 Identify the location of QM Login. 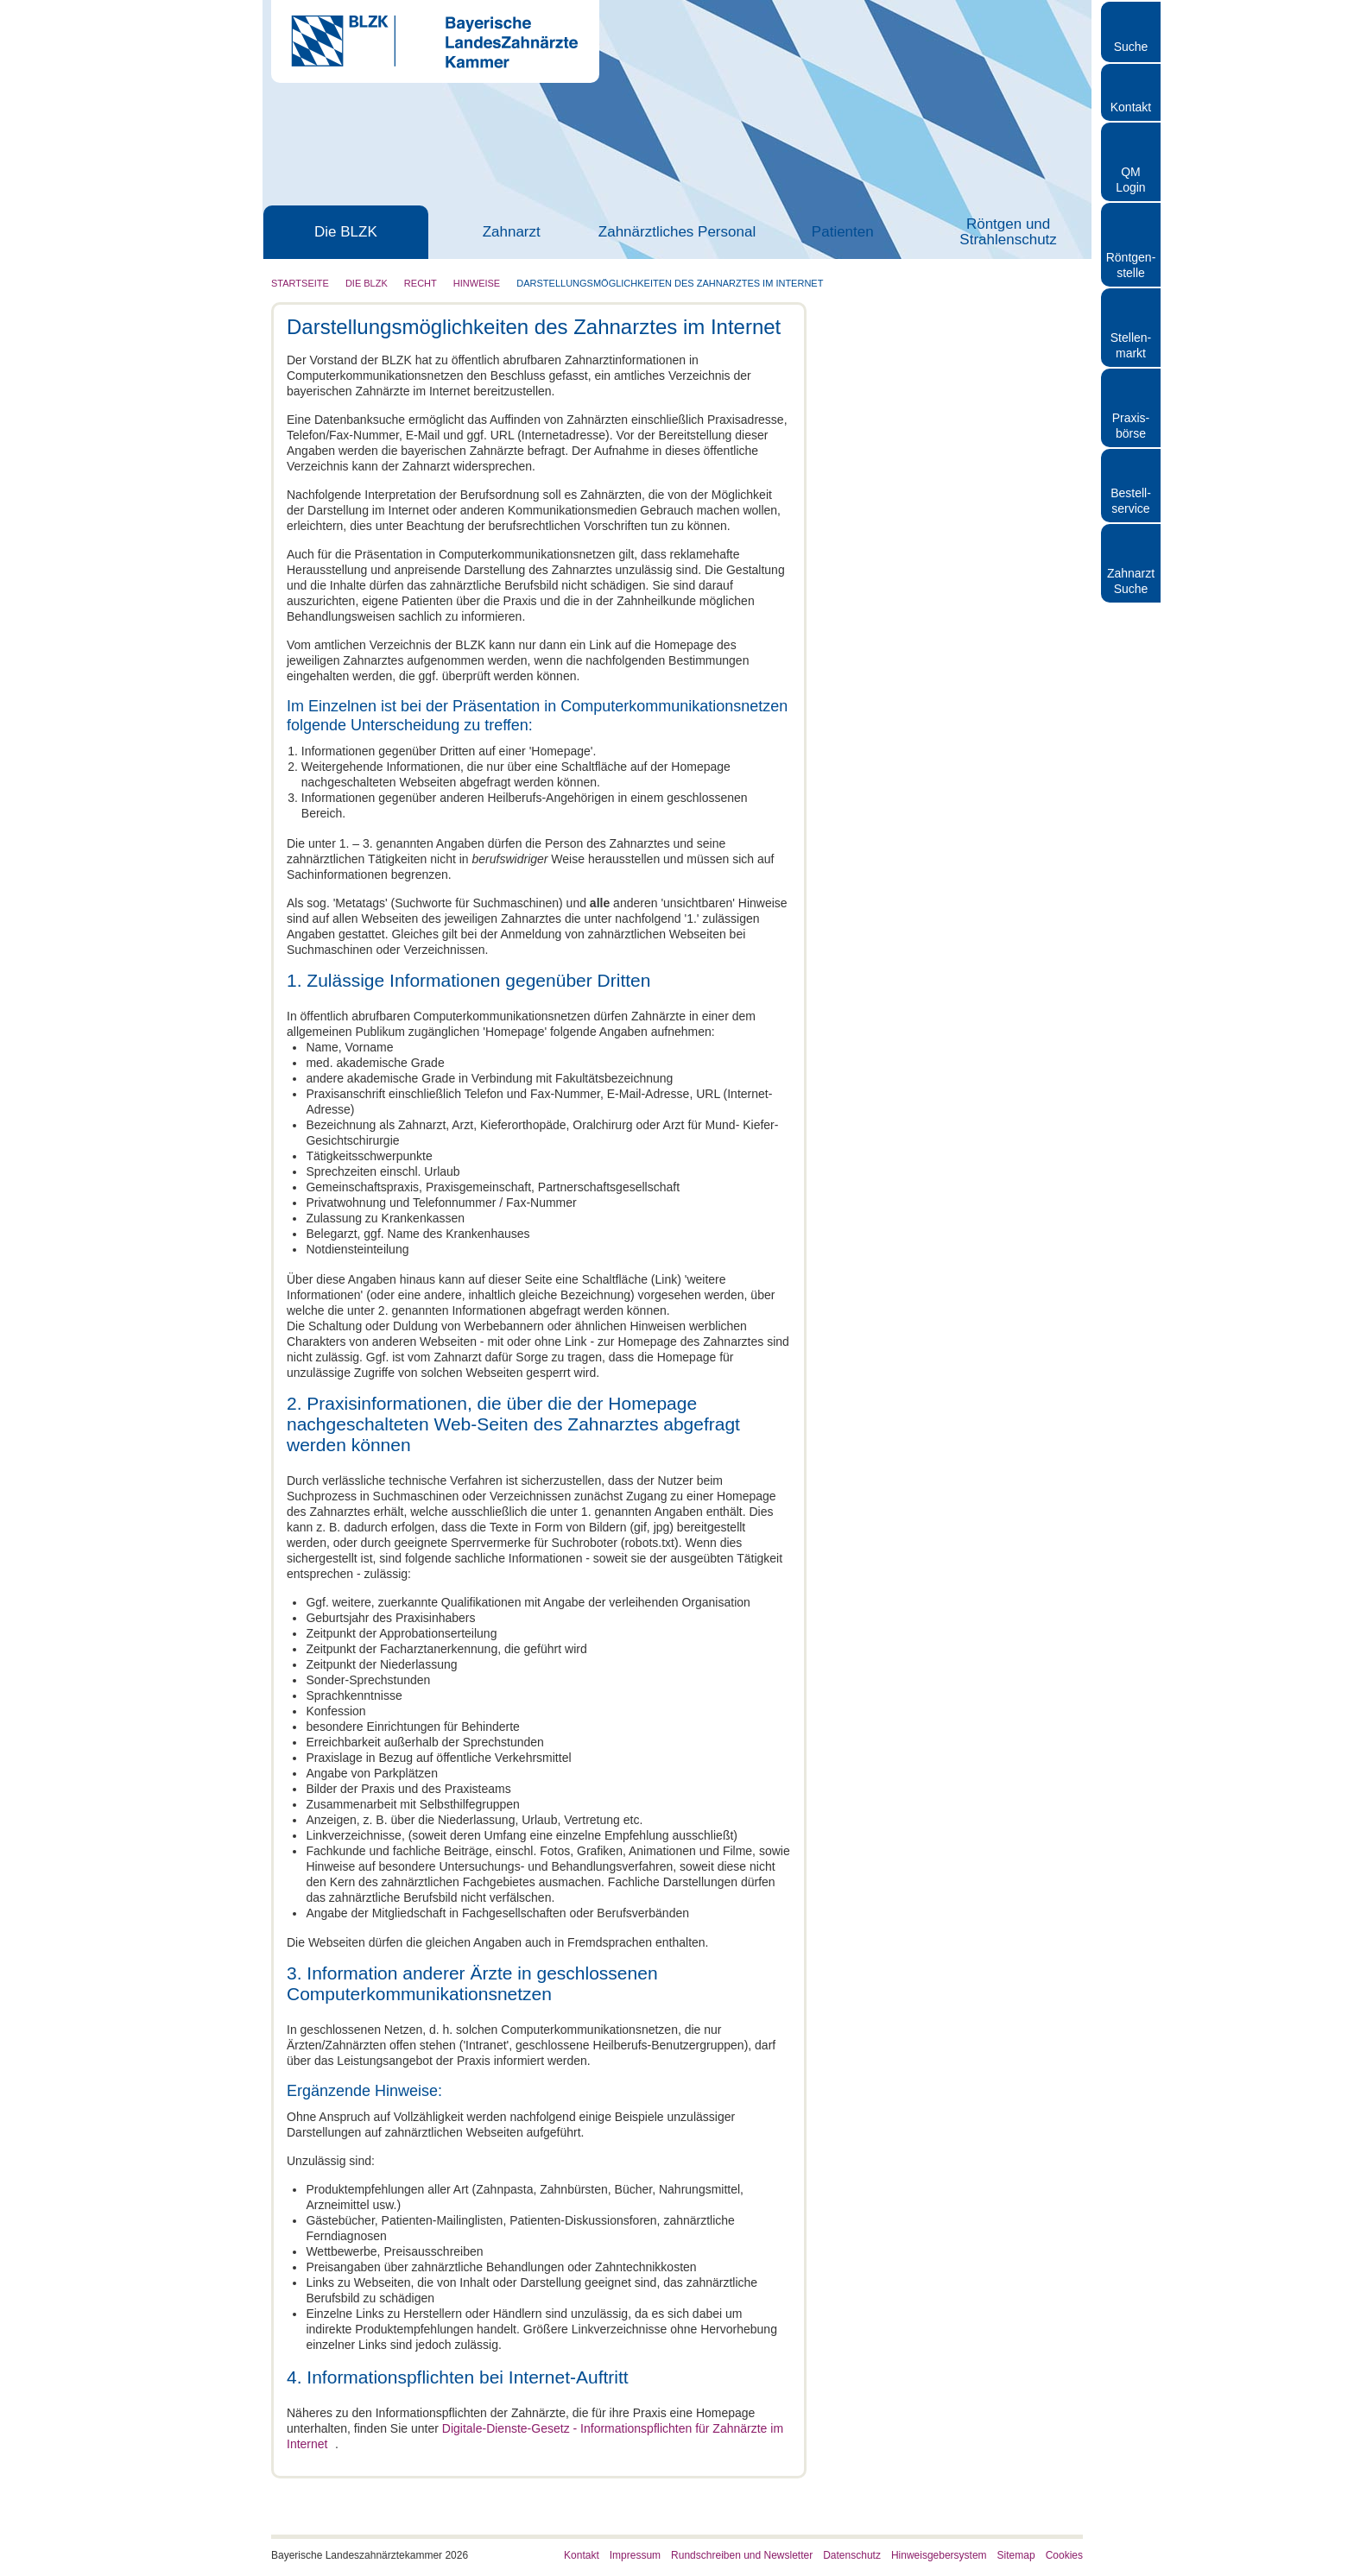
(1130, 179).